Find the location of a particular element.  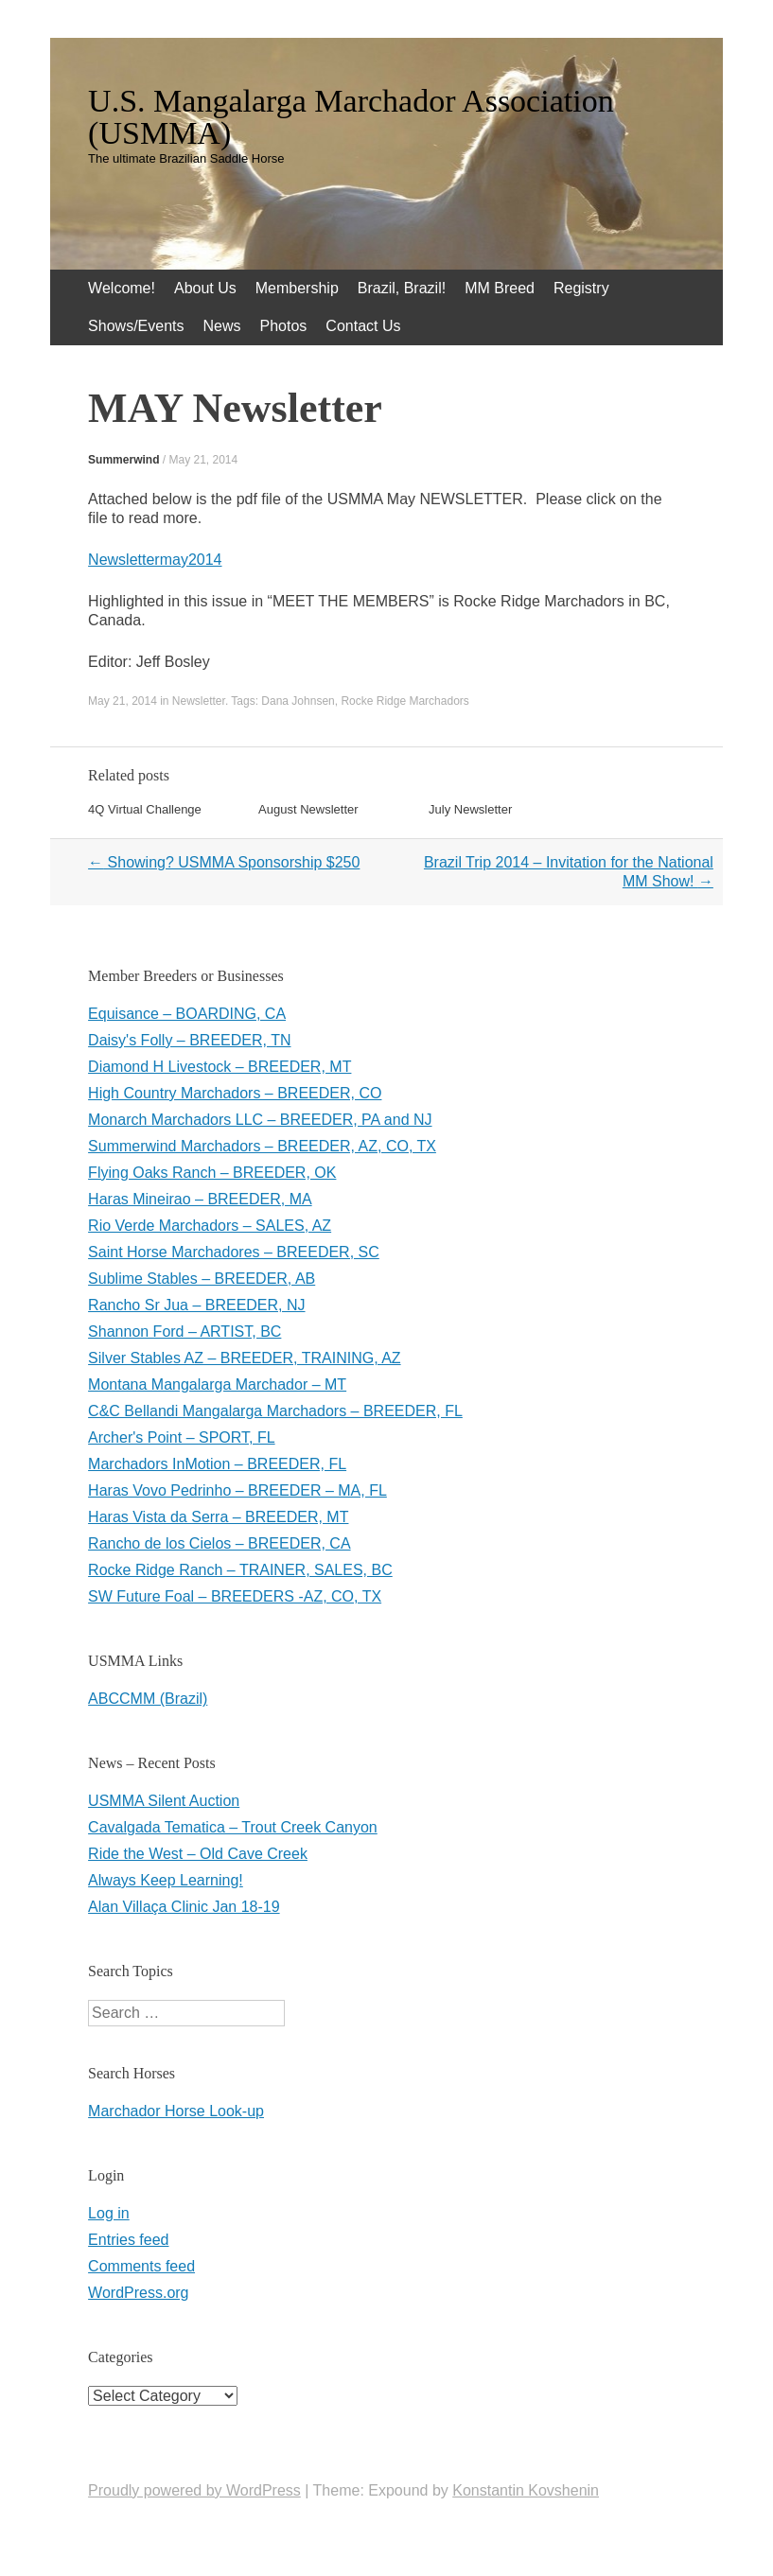

Rancho de los Cielos – BREEDER, CA is located at coordinates (219, 1543).